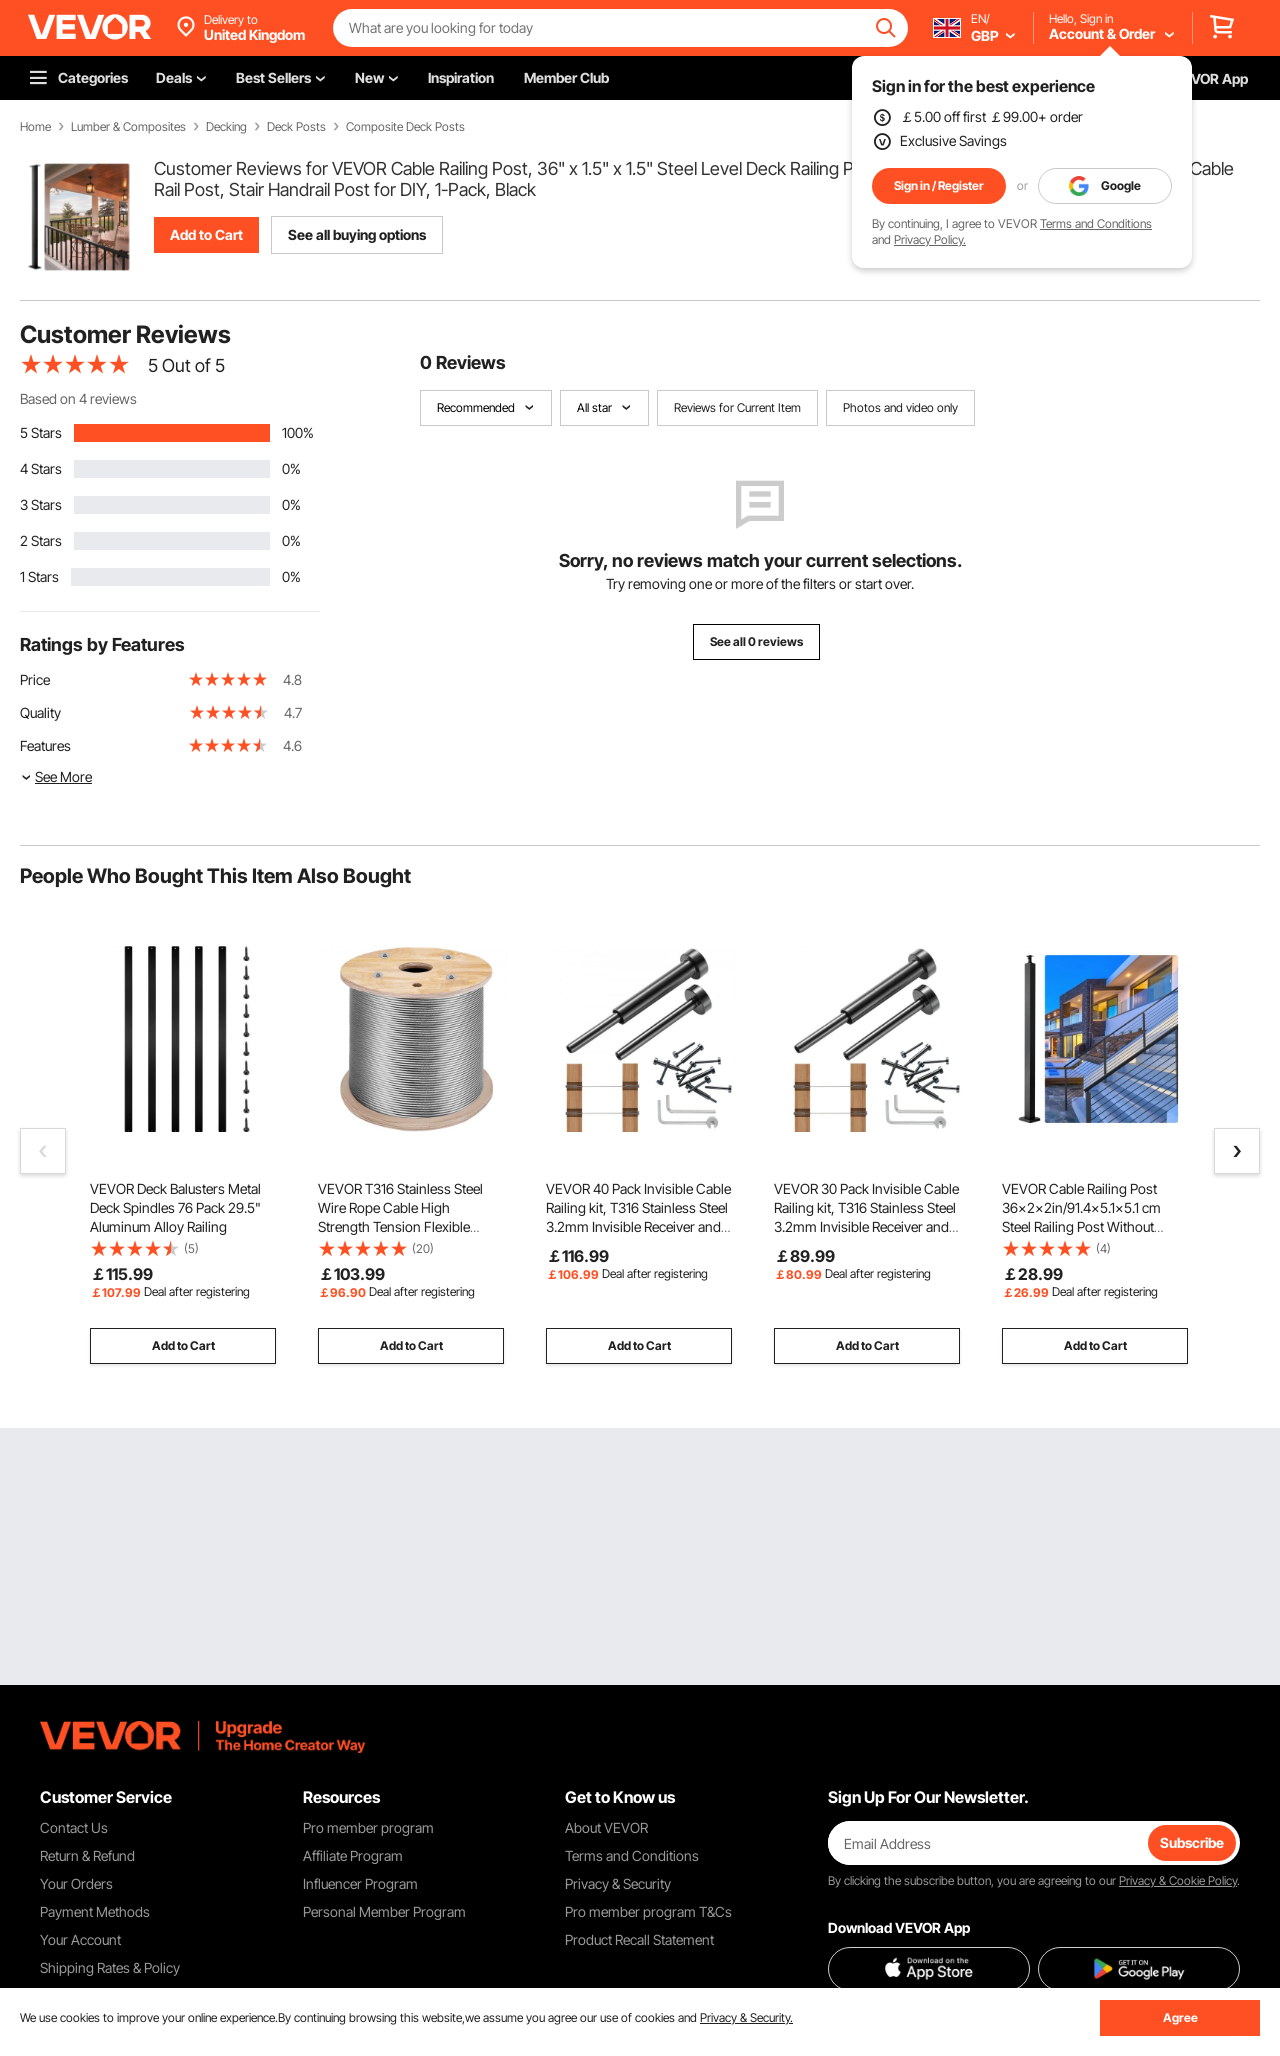  What do you see at coordinates (930, 239) in the screenshot?
I see `Privacy Policy.` at bounding box center [930, 239].